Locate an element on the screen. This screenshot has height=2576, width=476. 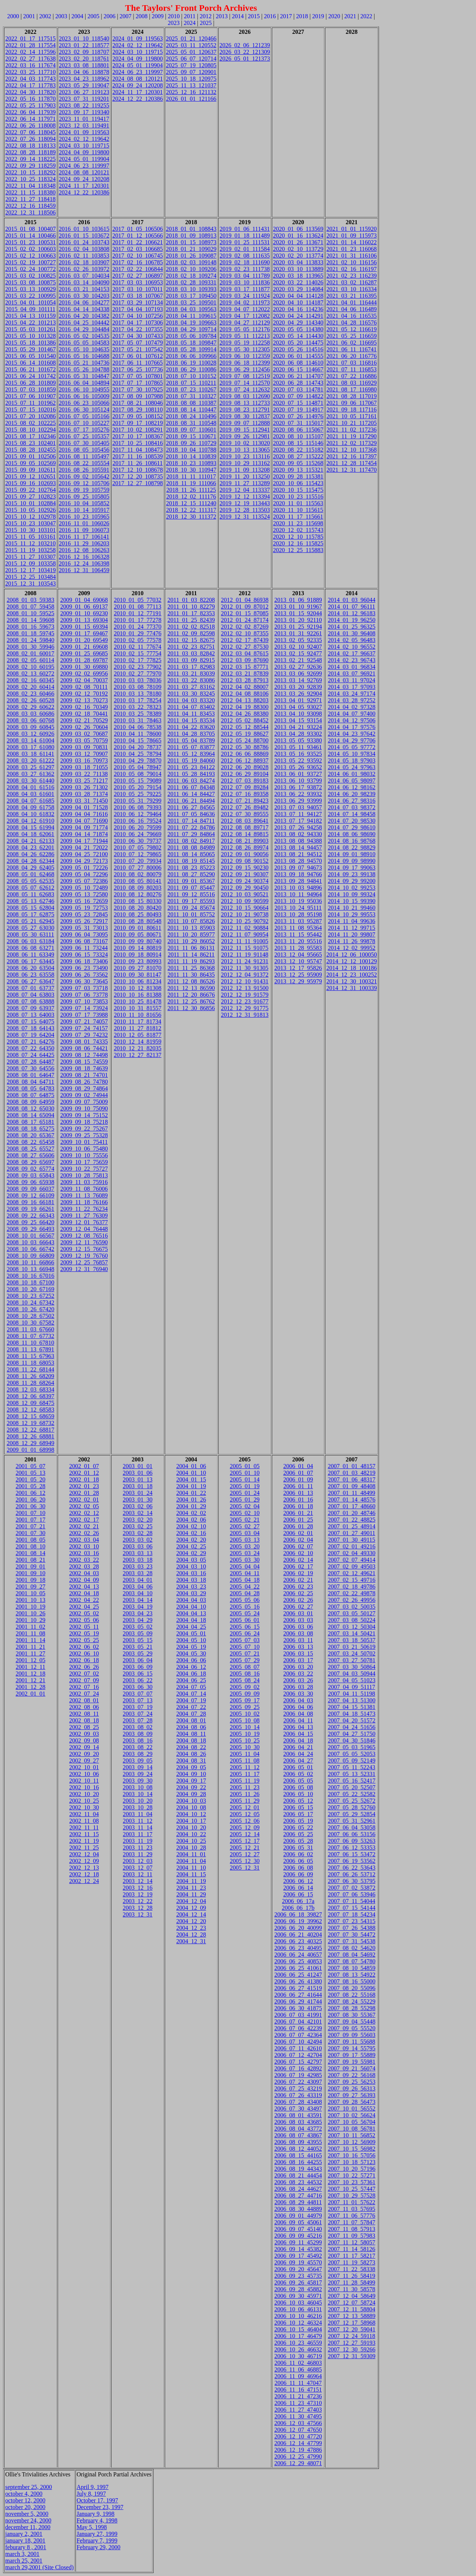
2008_02_01_60017 is located at coordinates (30, 653).